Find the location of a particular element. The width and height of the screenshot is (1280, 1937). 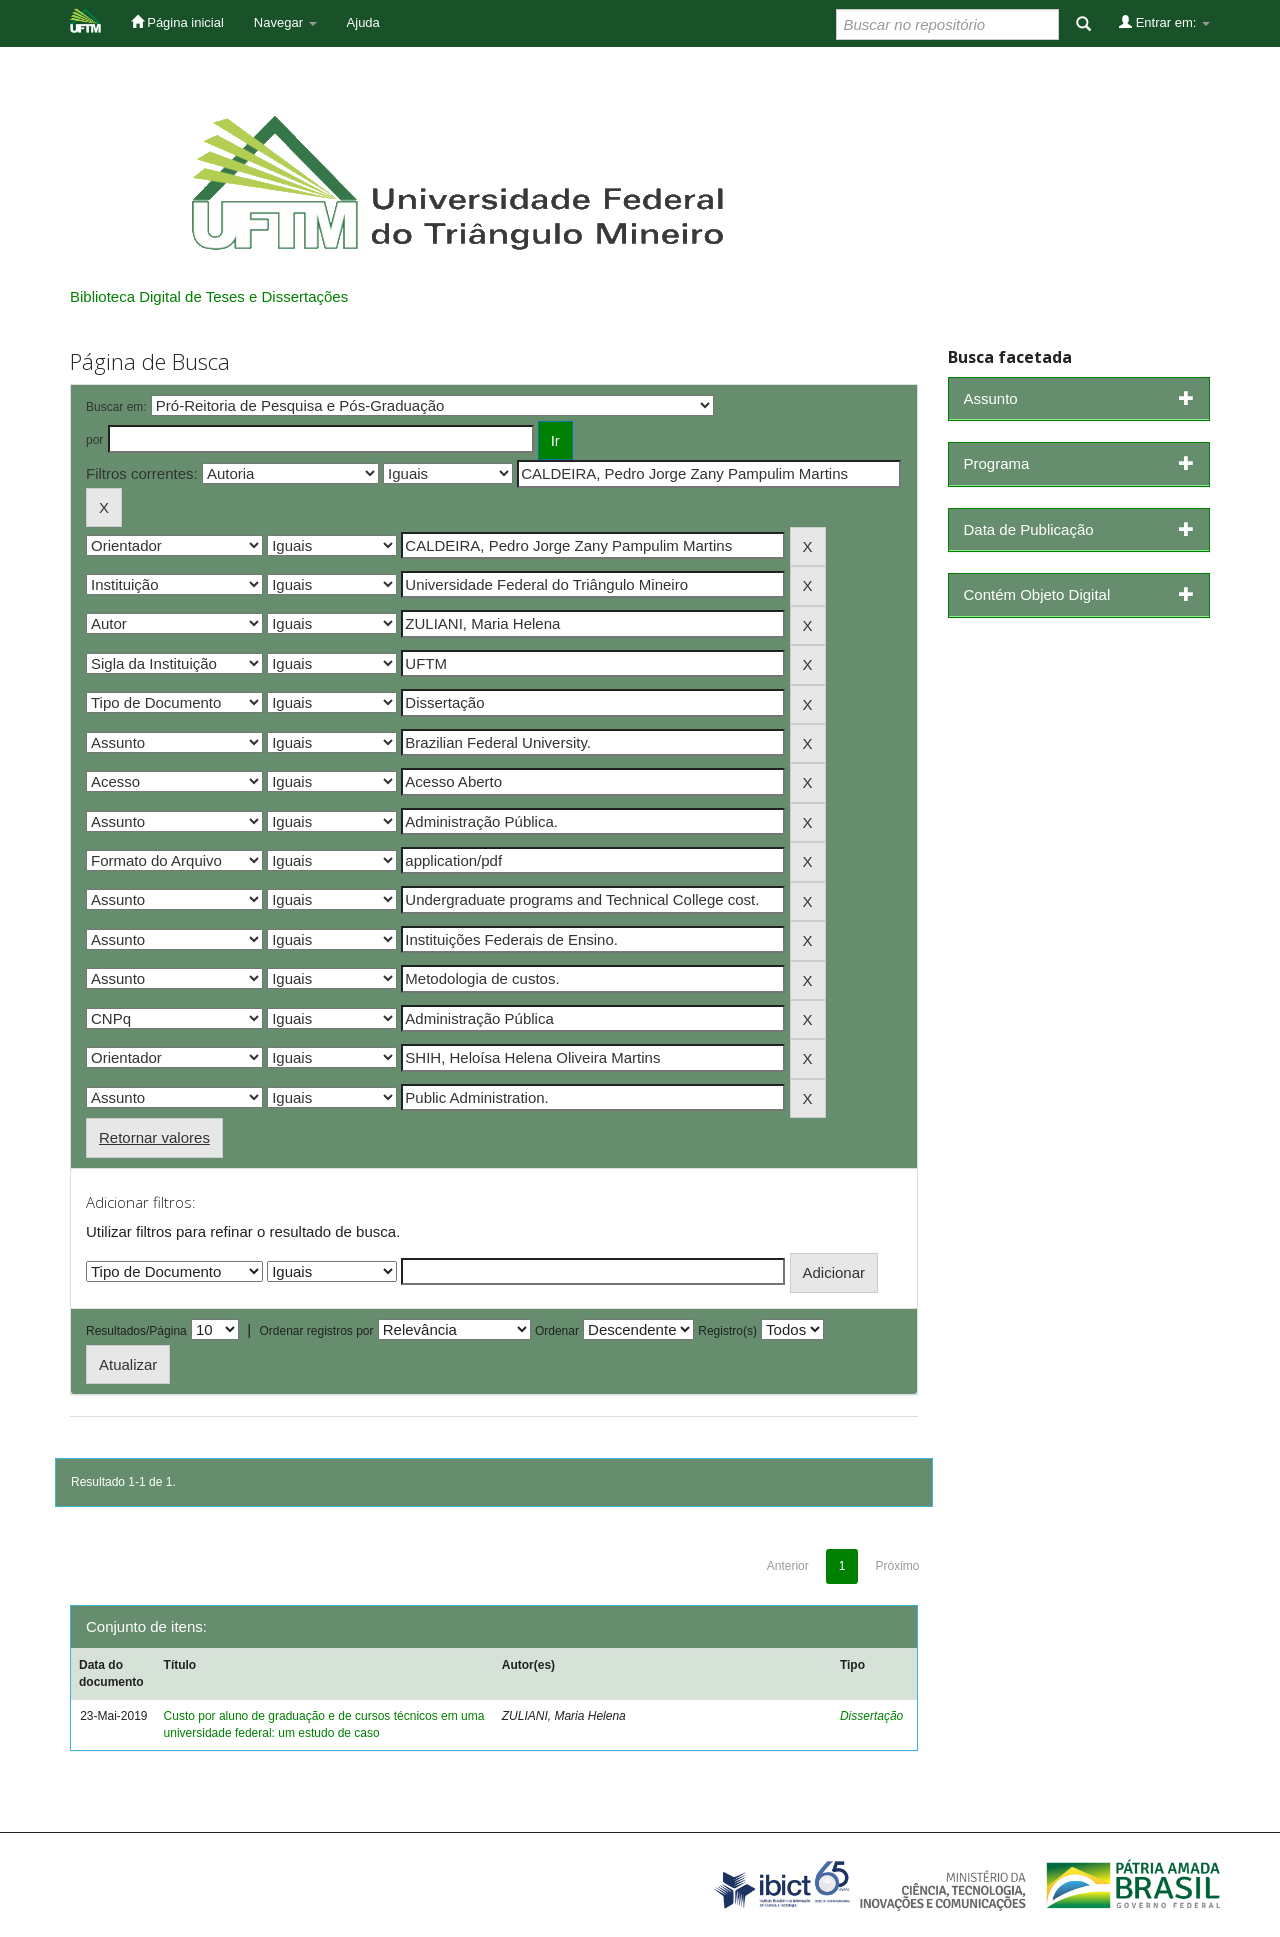

Buscar em: is located at coordinates (116, 407).